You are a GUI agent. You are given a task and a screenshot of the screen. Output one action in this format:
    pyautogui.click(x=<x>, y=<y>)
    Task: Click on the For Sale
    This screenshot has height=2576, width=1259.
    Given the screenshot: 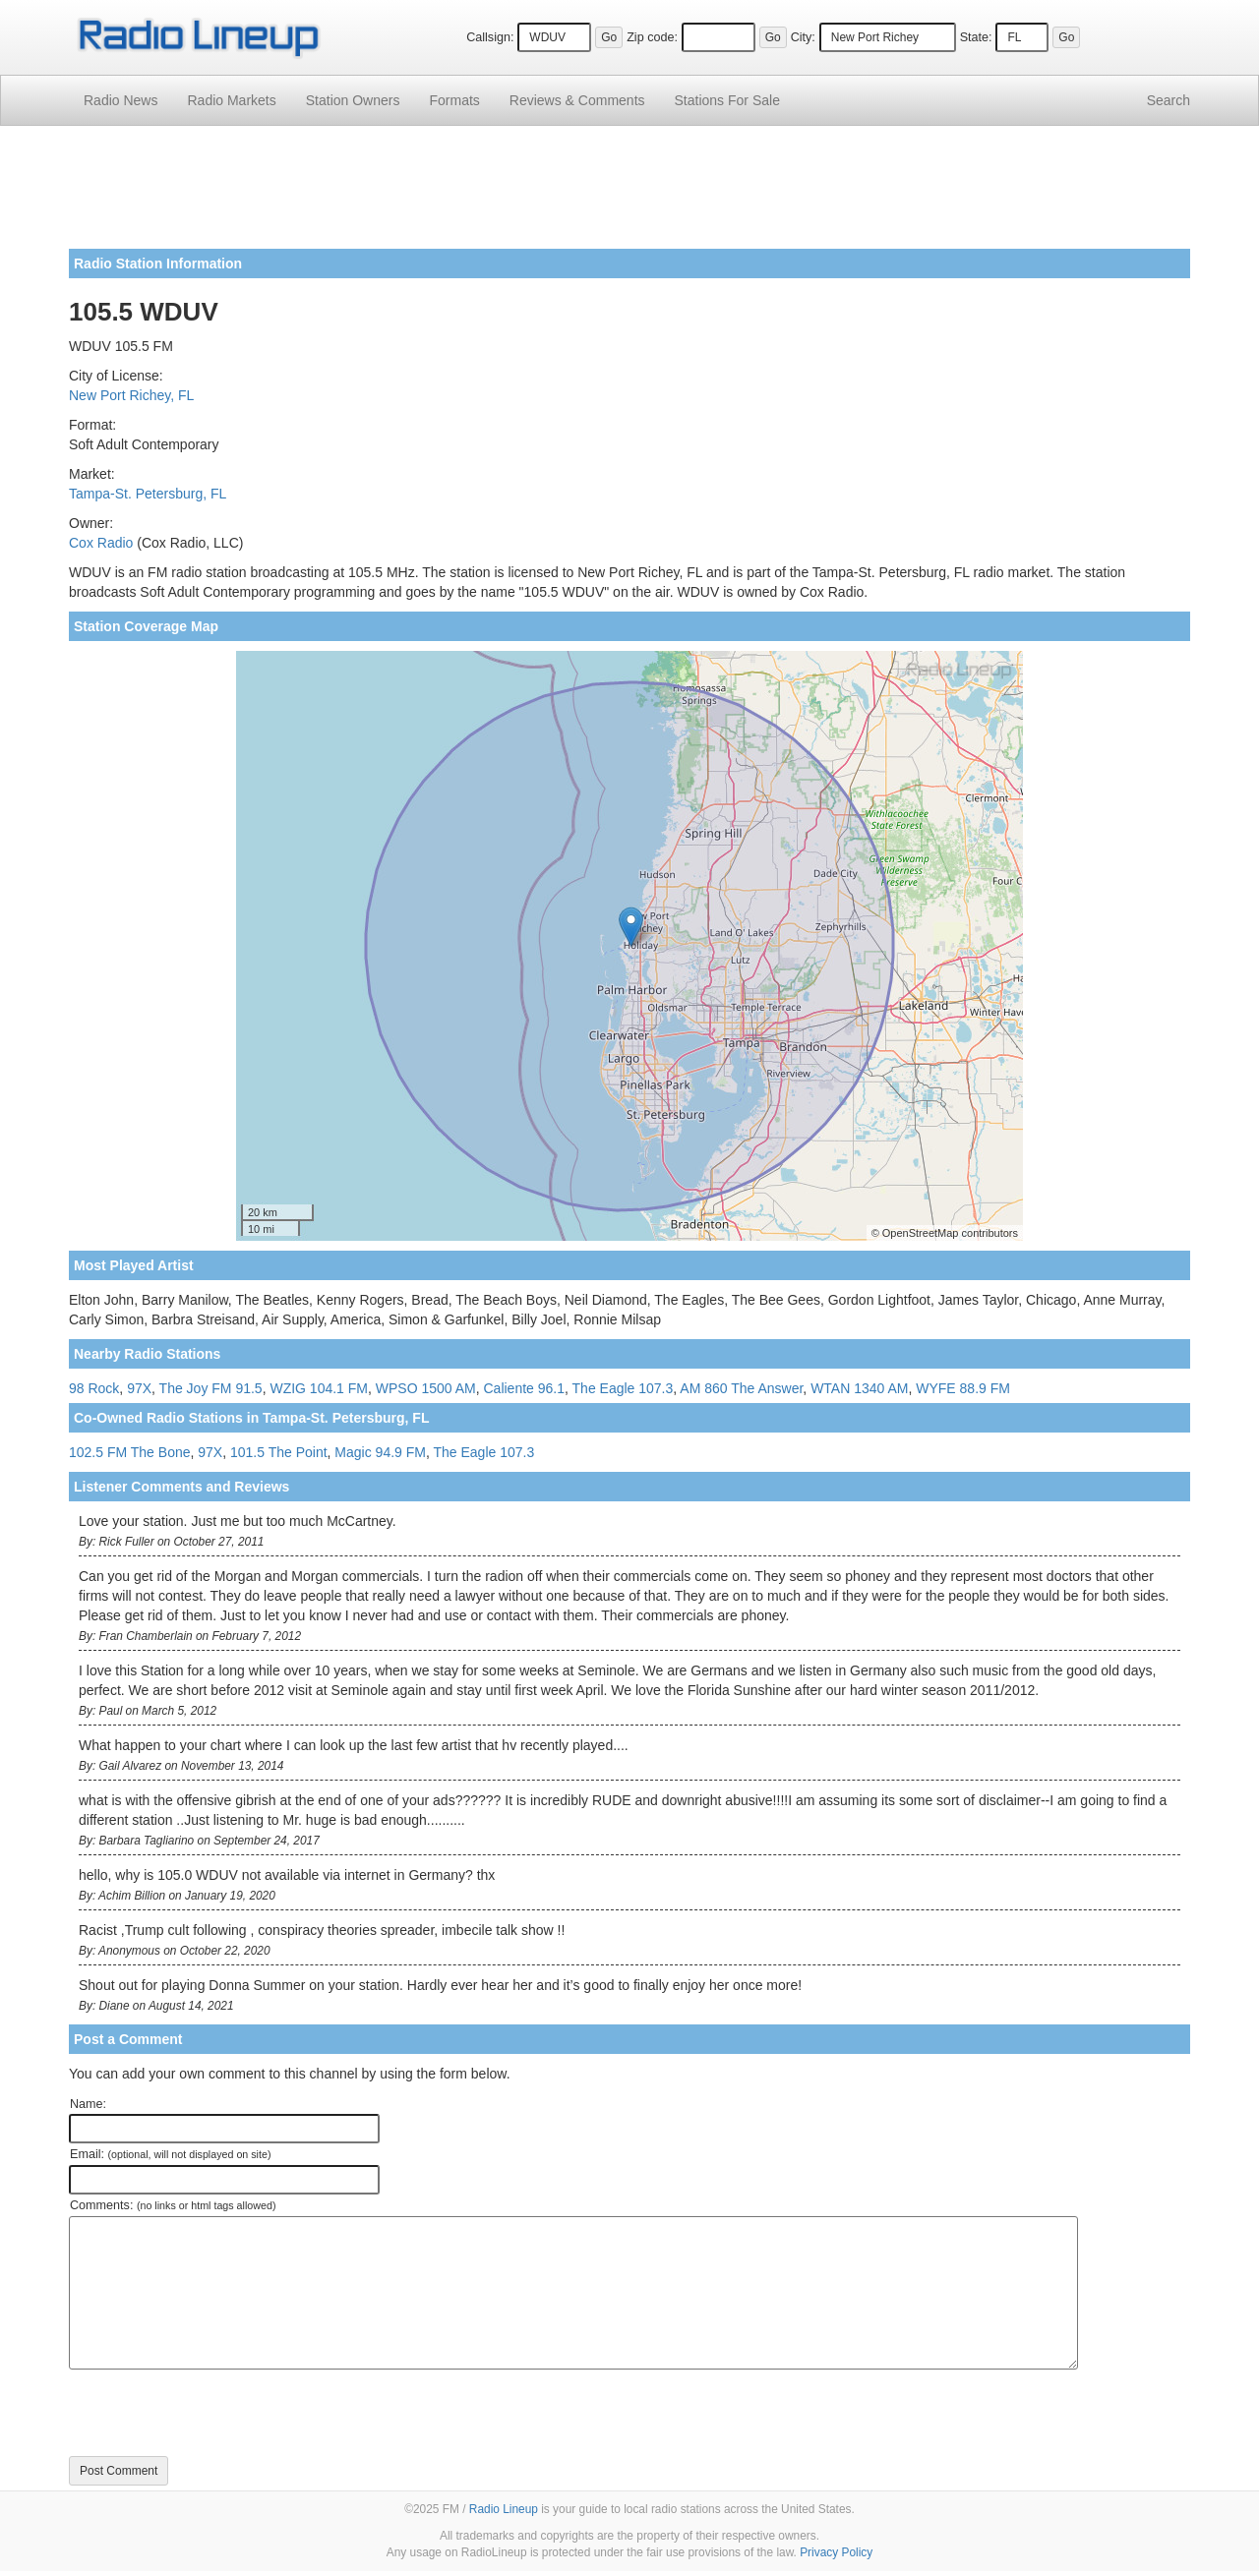 What is the action you would take?
    pyautogui.click(x=727, y=100)
    